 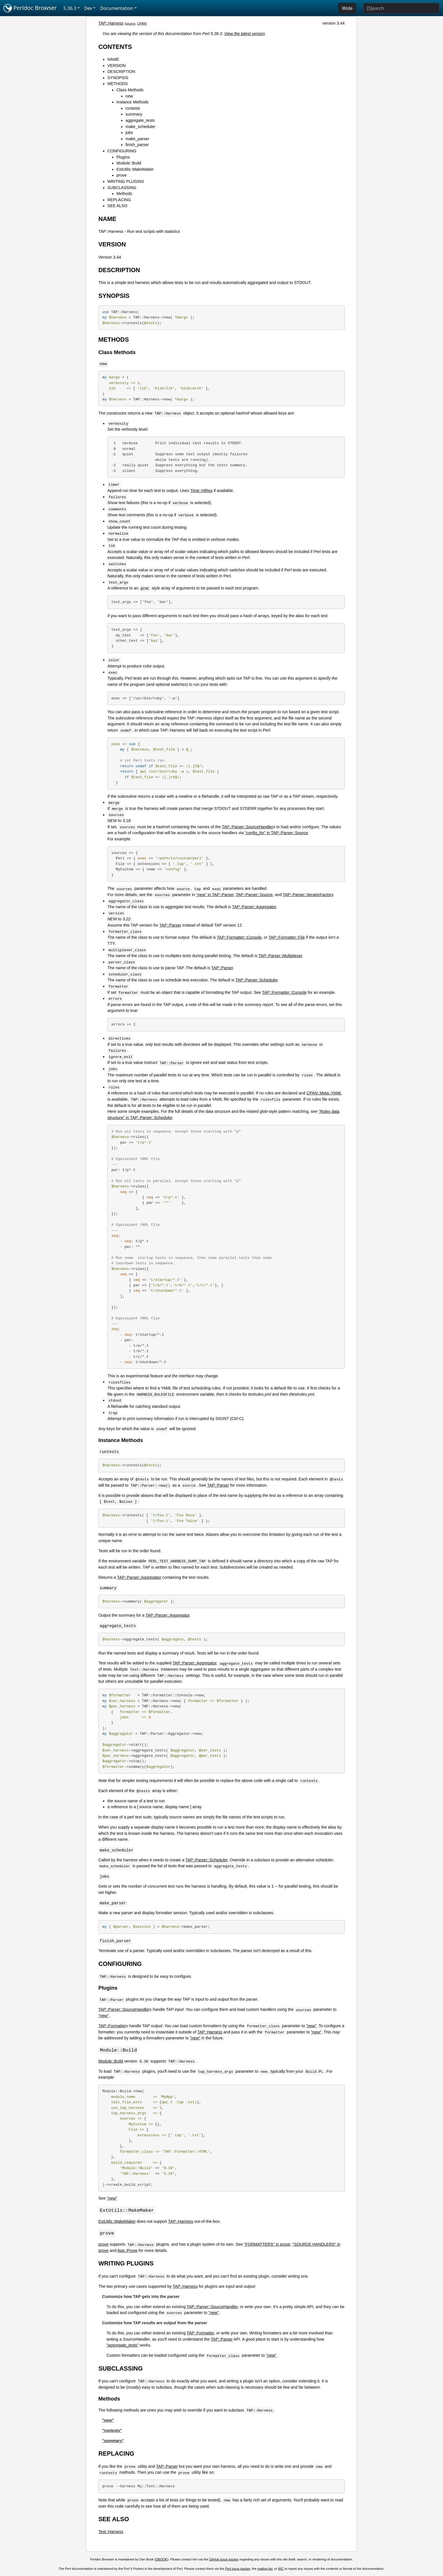 What do you see at coordinates (347, 8) in the screenshot?
I see `Wide` at bounding box center [347, 8].